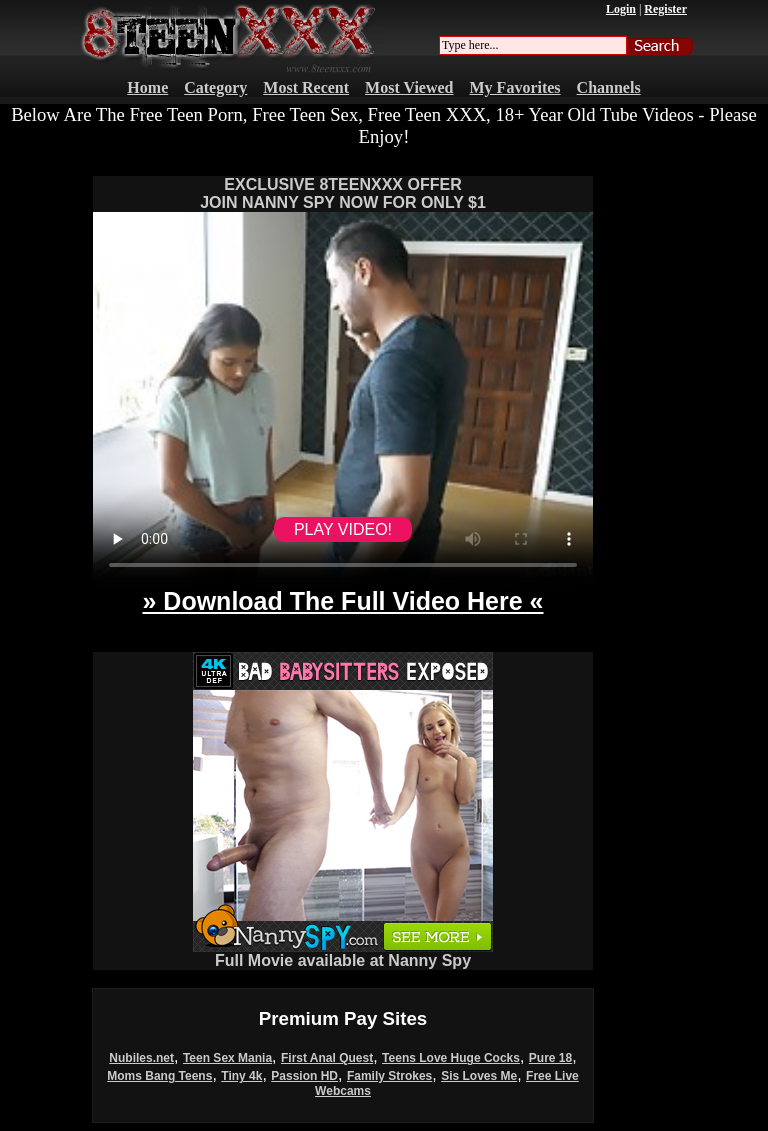 The image size is (768, 1131). Describe the element at coordinates (515, 87) in the screenshot. I see `My Favorites` at that location.